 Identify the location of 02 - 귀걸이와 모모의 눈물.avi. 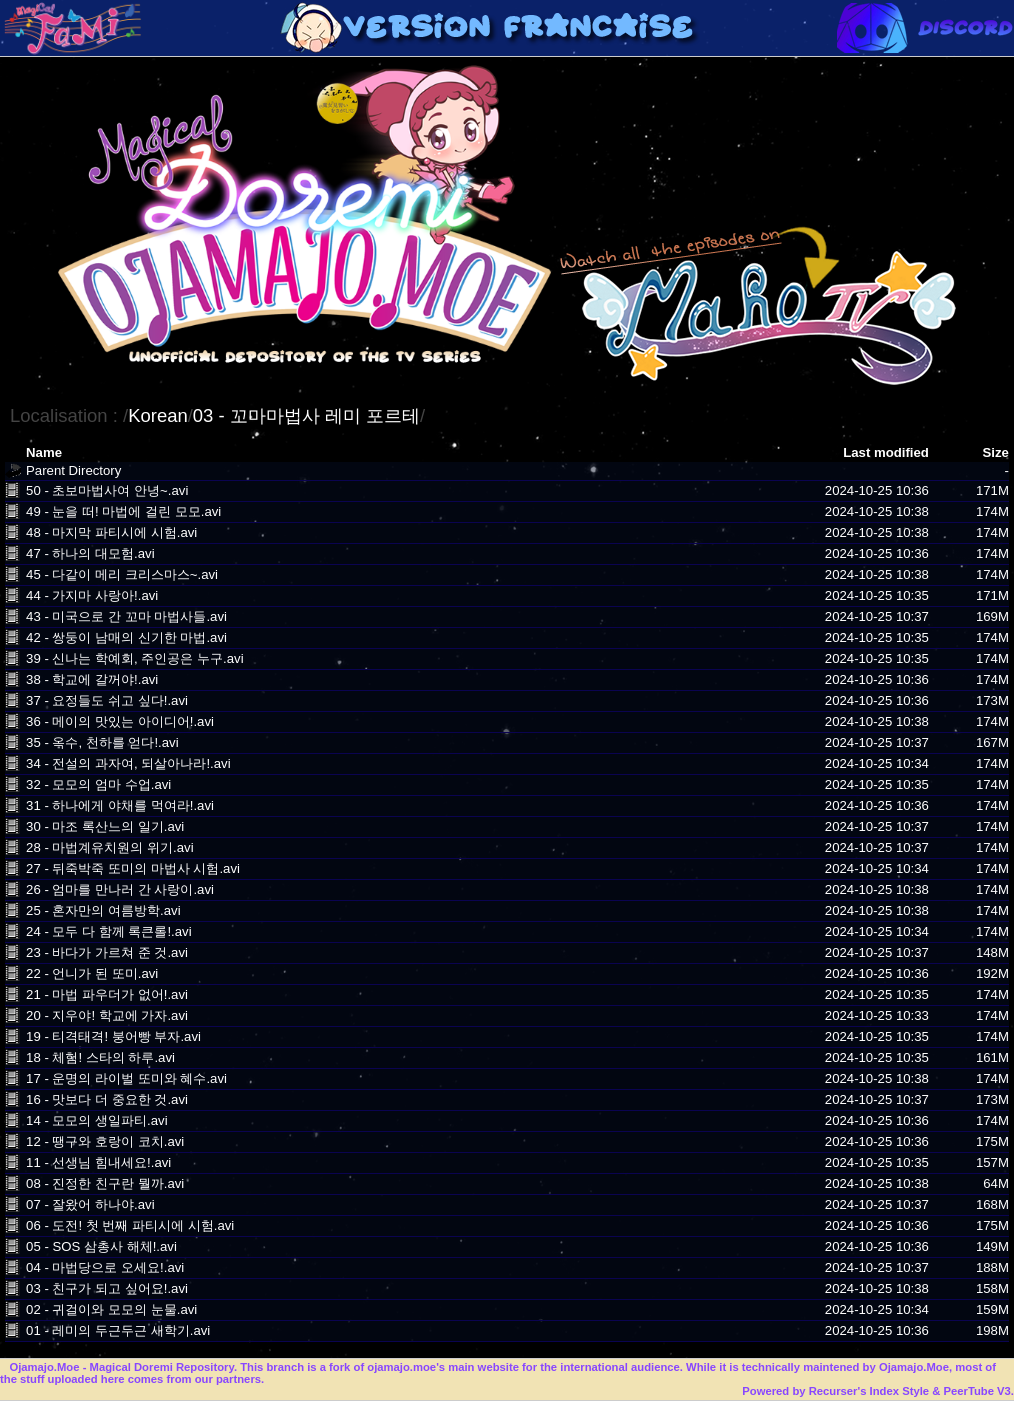
(111, 1309).